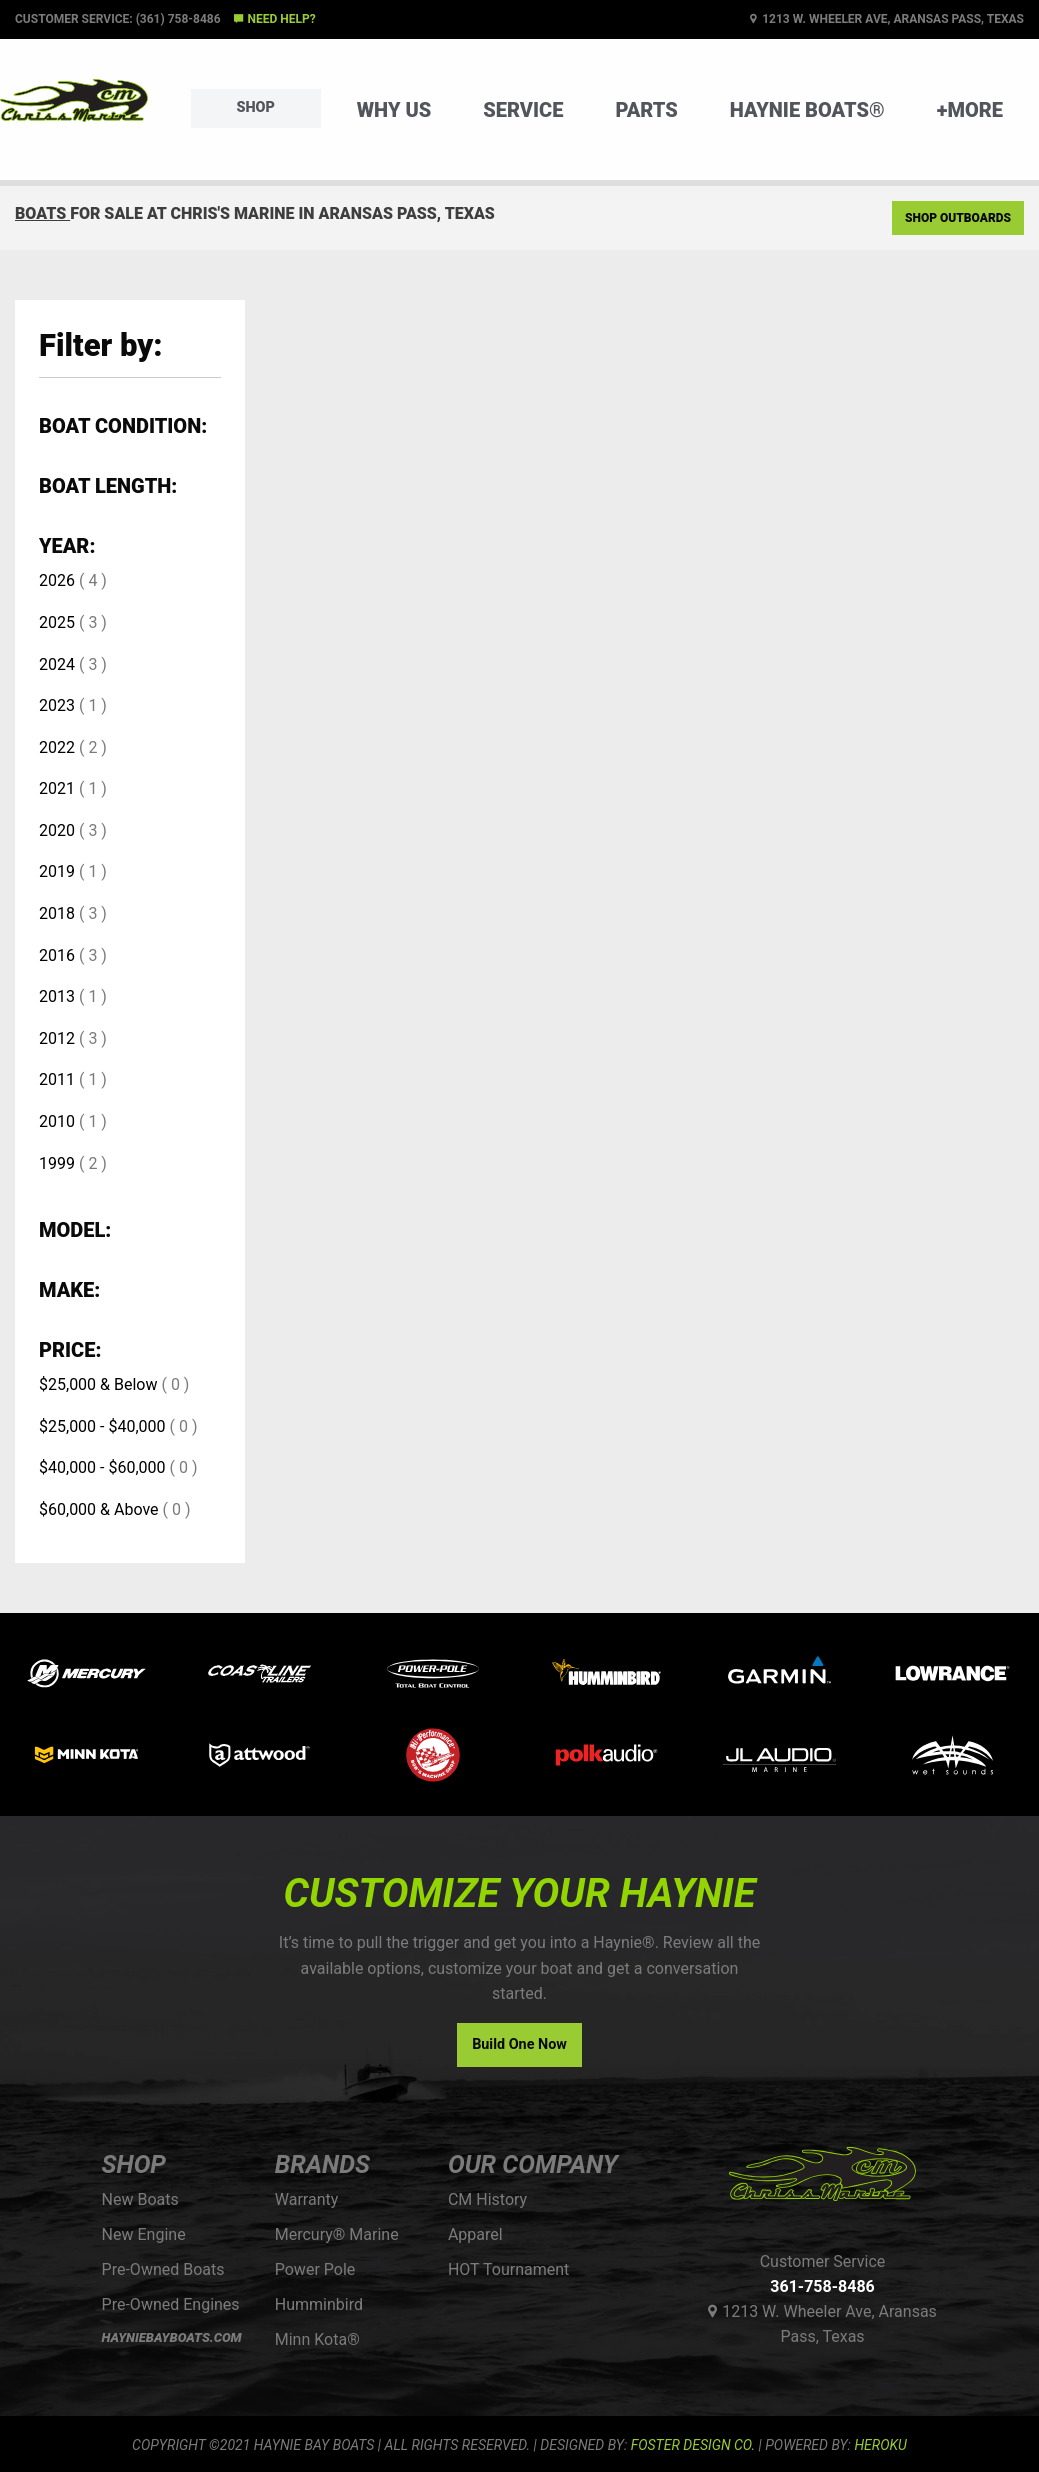  I want to click on Humminbird, so click(319, 2304).